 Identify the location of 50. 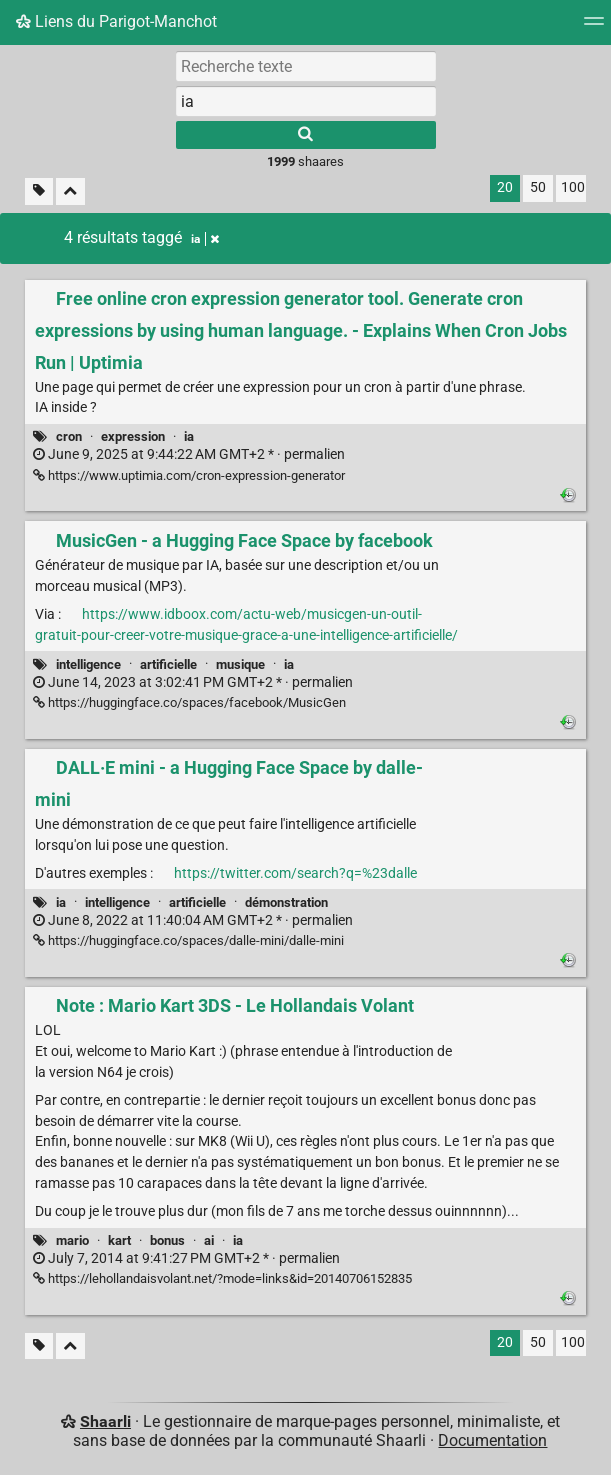
(538, 187).